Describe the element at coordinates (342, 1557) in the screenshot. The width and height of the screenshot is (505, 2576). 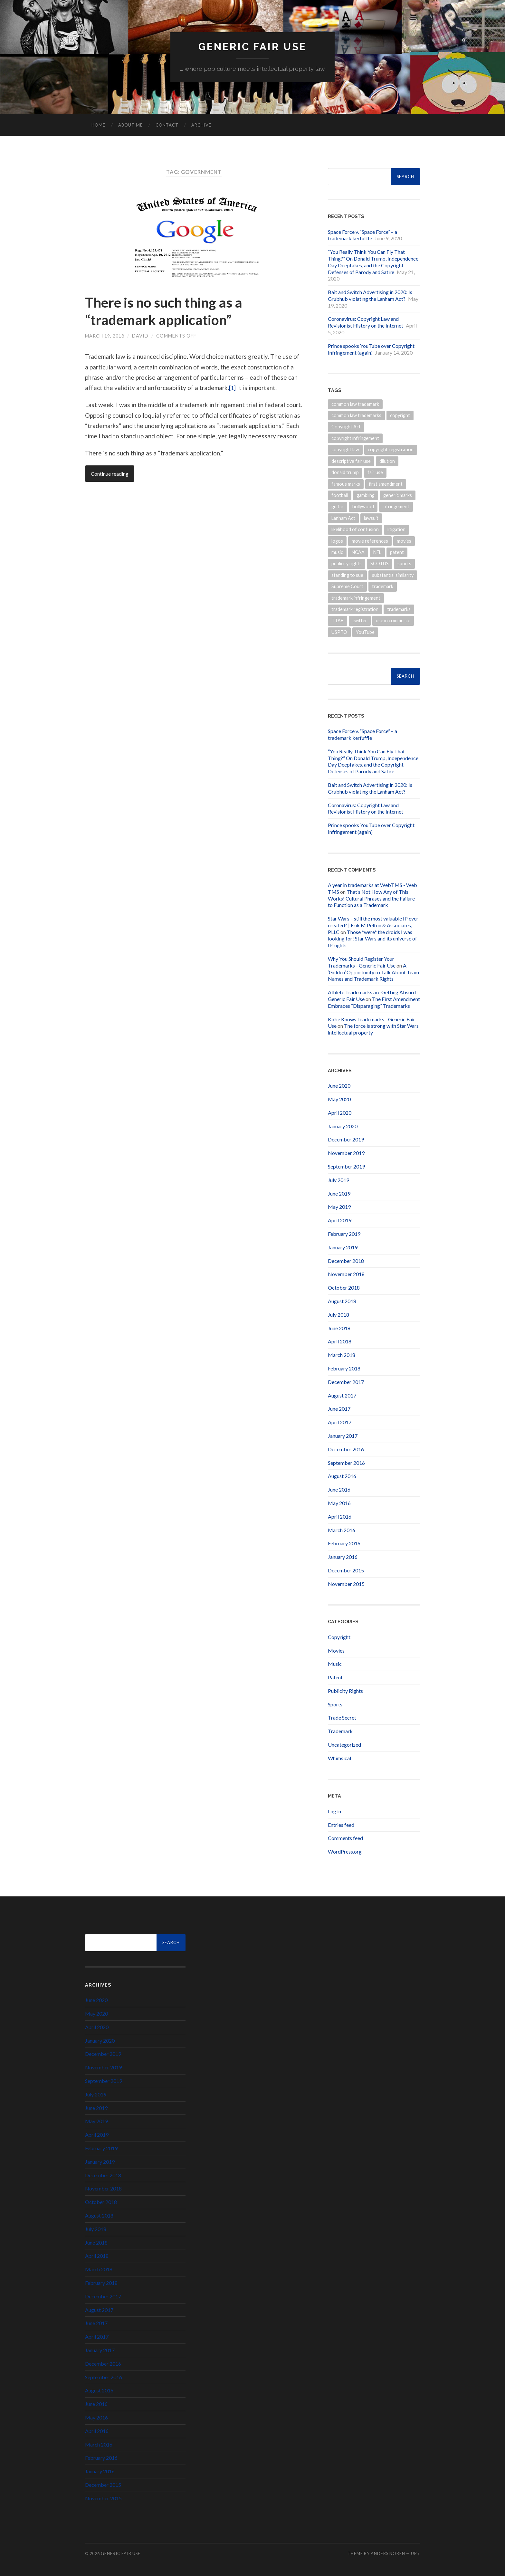
I see `January 2016` at that location.